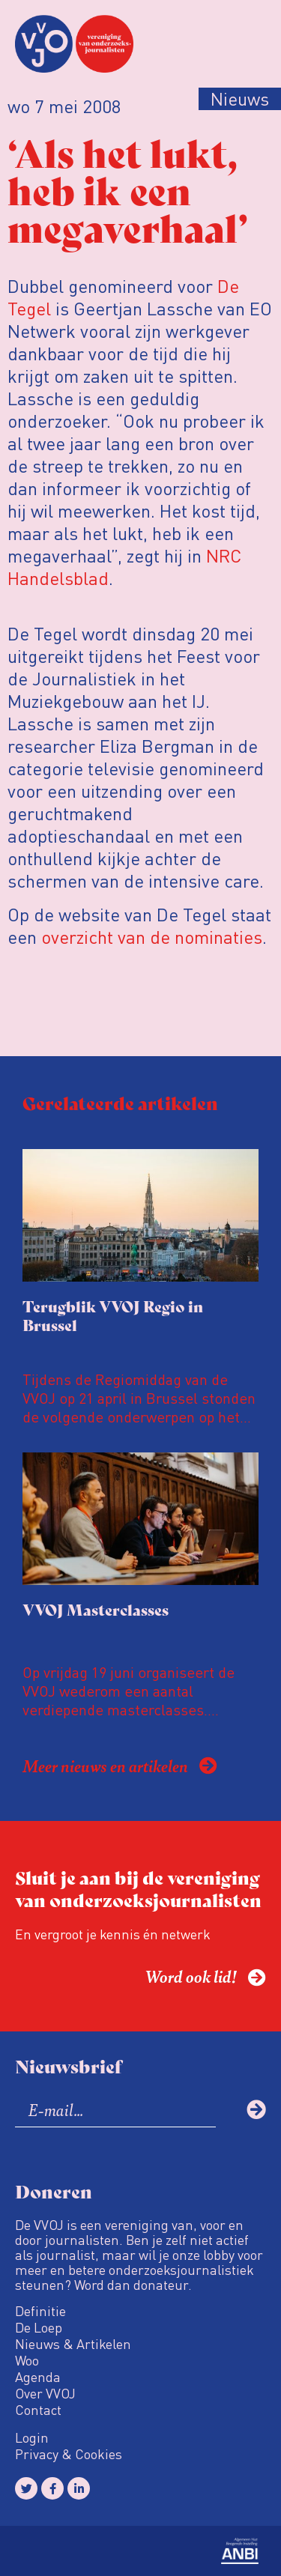 The image size is (281, 2576). Describe the element at coordinates (27, 2360) in the screenshot. I see `Woo` at that location.